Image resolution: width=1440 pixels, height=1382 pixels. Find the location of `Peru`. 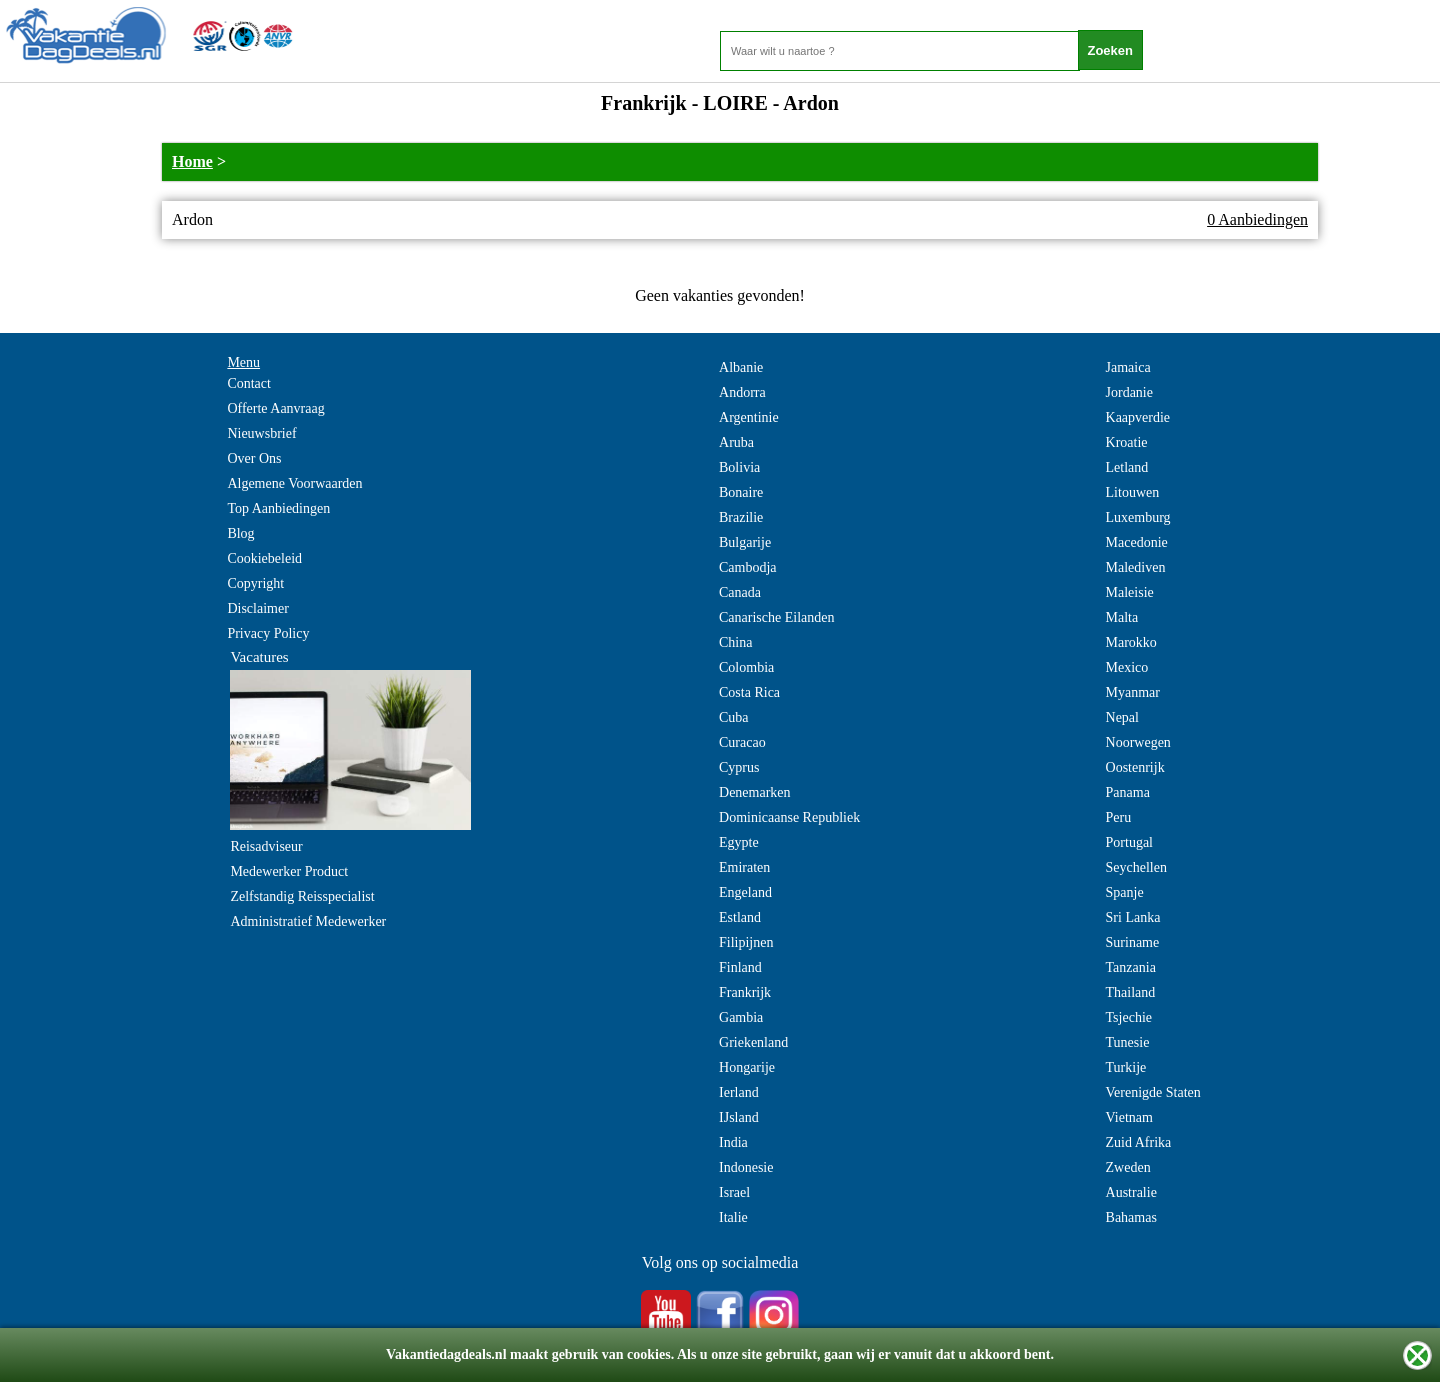

Peru is located at coordinates (1119, 817).